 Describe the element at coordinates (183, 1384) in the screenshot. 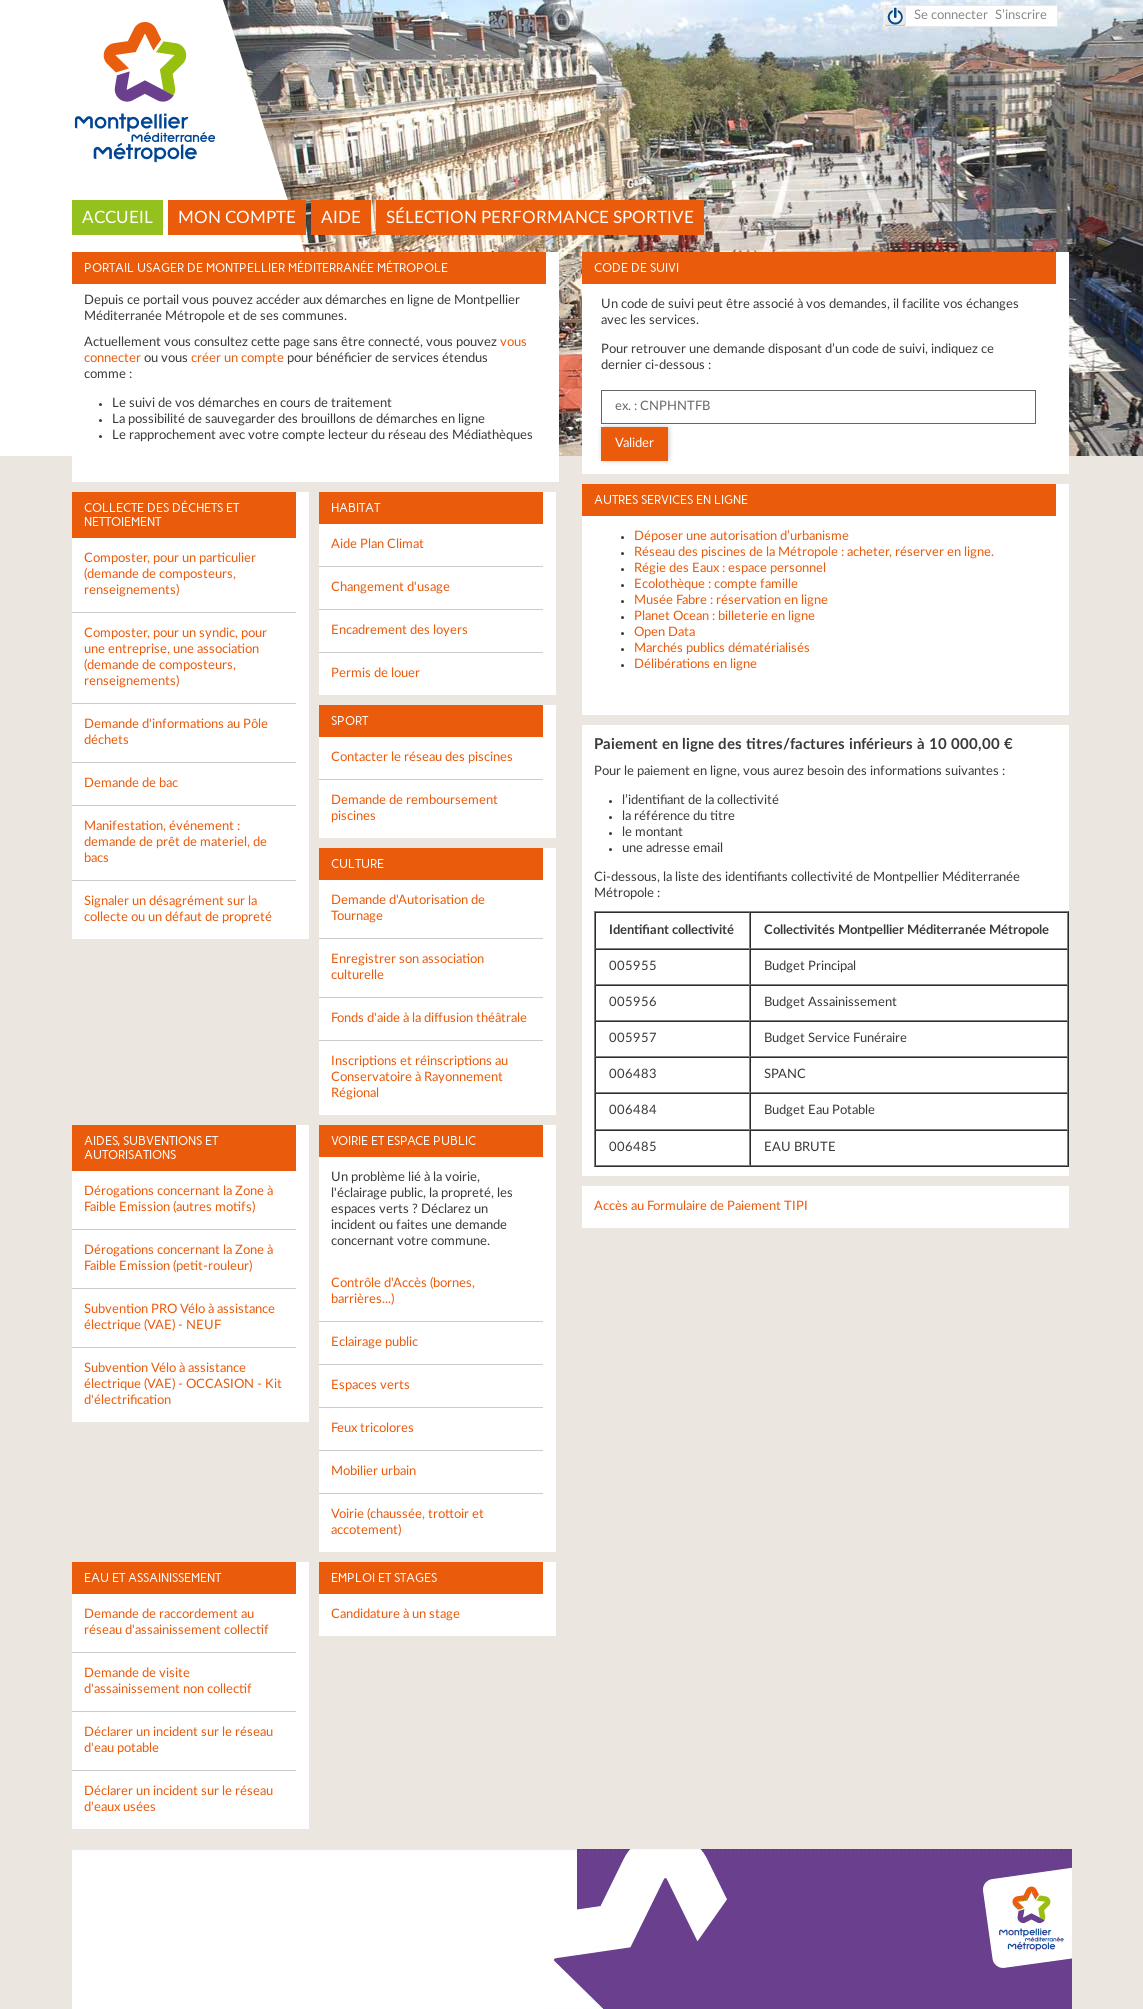

I see `Subvention Vélo à assistance électrique (VAE) - OCCASION - Kit d'électrification` at that location.